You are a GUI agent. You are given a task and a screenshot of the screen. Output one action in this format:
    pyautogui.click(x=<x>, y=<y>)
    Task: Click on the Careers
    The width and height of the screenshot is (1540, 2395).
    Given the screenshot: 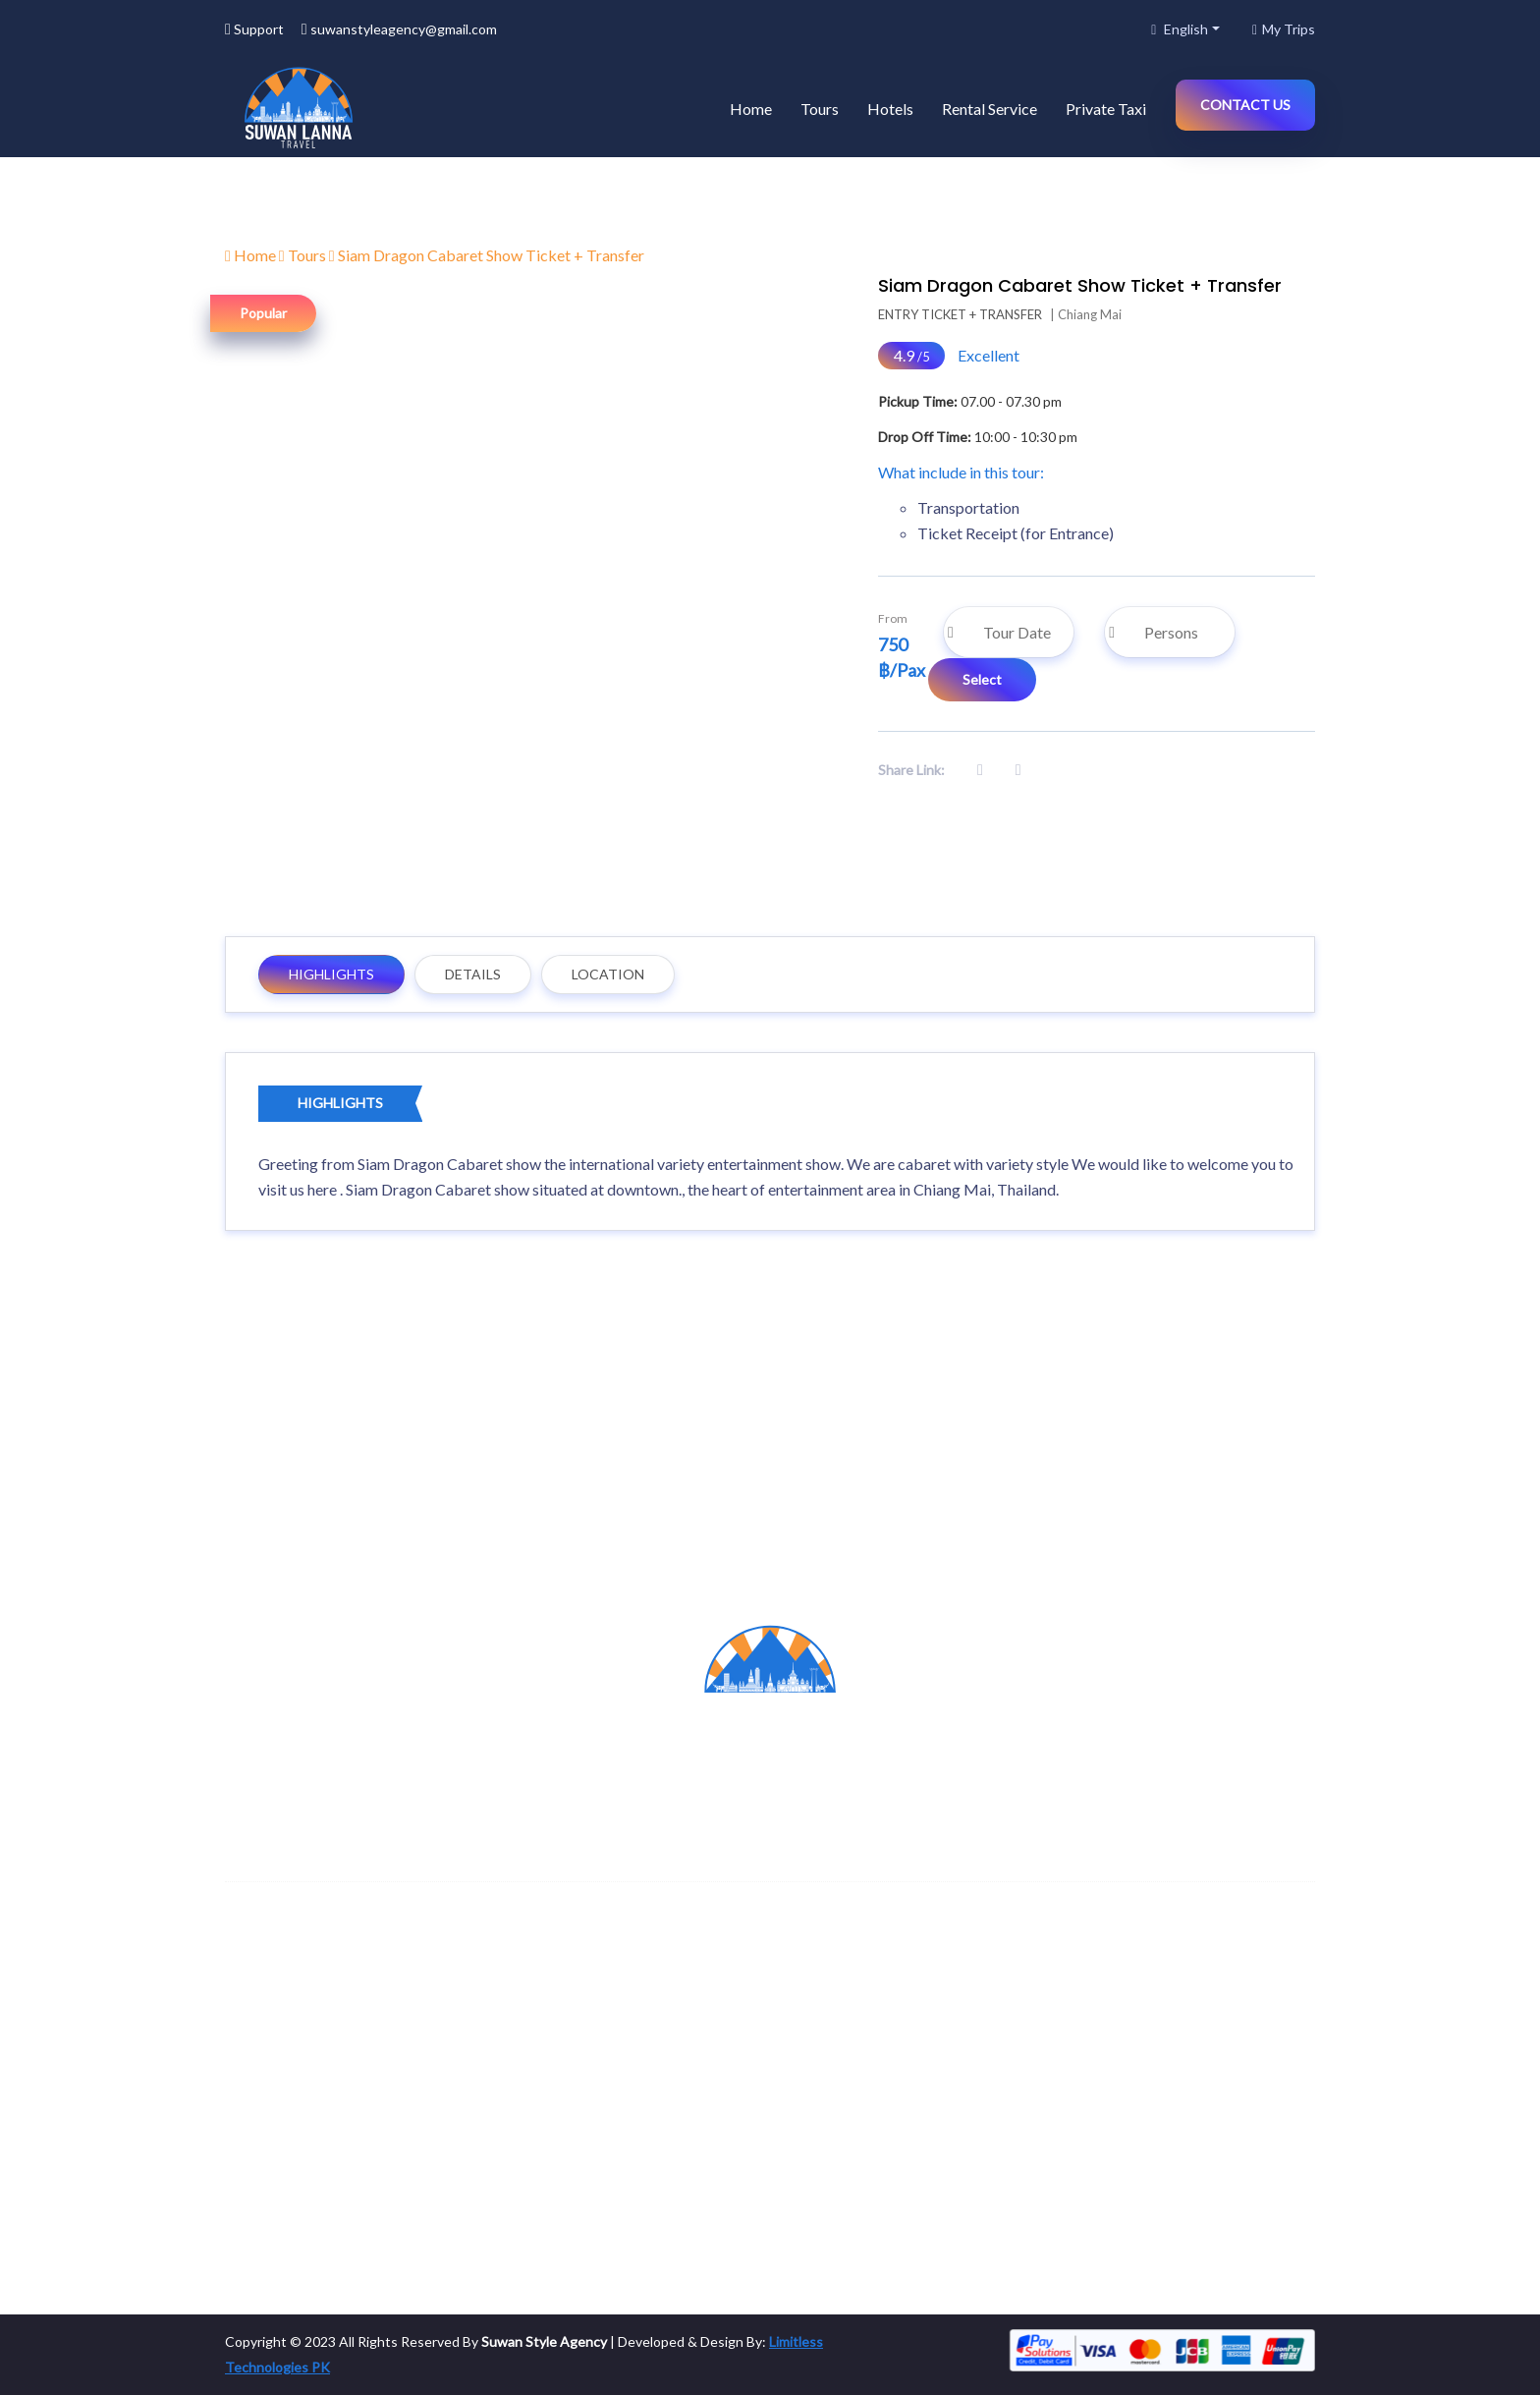 What is the action you would take?
    pyautogui.click(x=539, y=2104)
    